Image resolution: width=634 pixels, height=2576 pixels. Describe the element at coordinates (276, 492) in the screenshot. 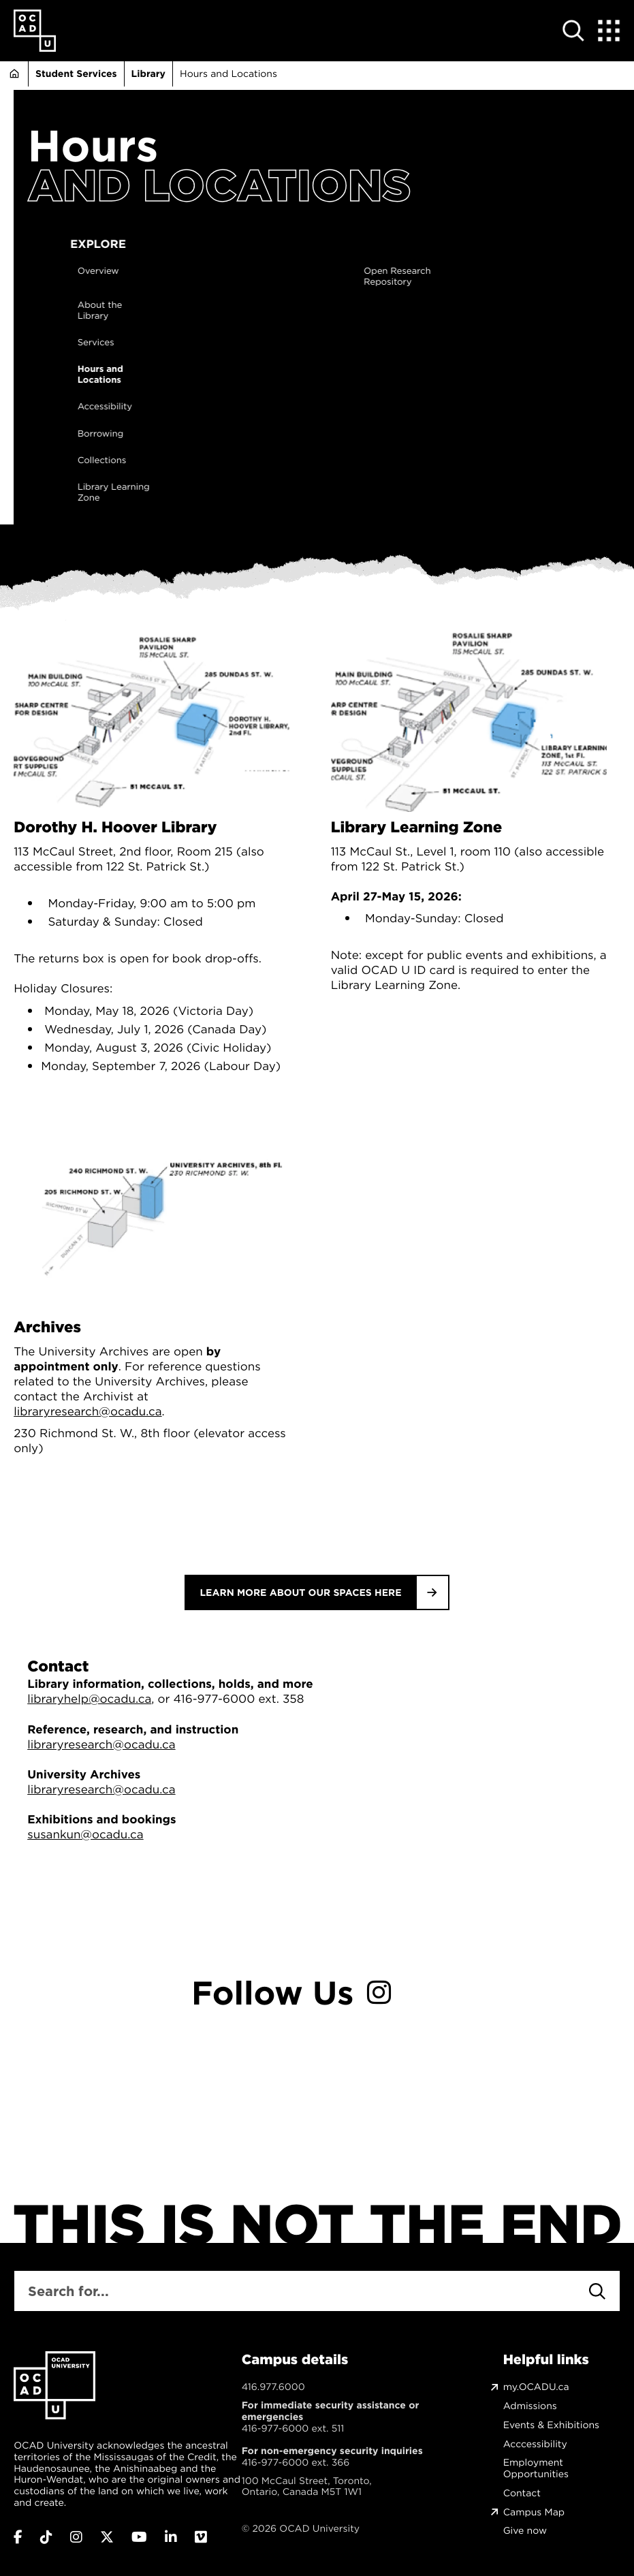

I see `Library Learning Zone` at that location.